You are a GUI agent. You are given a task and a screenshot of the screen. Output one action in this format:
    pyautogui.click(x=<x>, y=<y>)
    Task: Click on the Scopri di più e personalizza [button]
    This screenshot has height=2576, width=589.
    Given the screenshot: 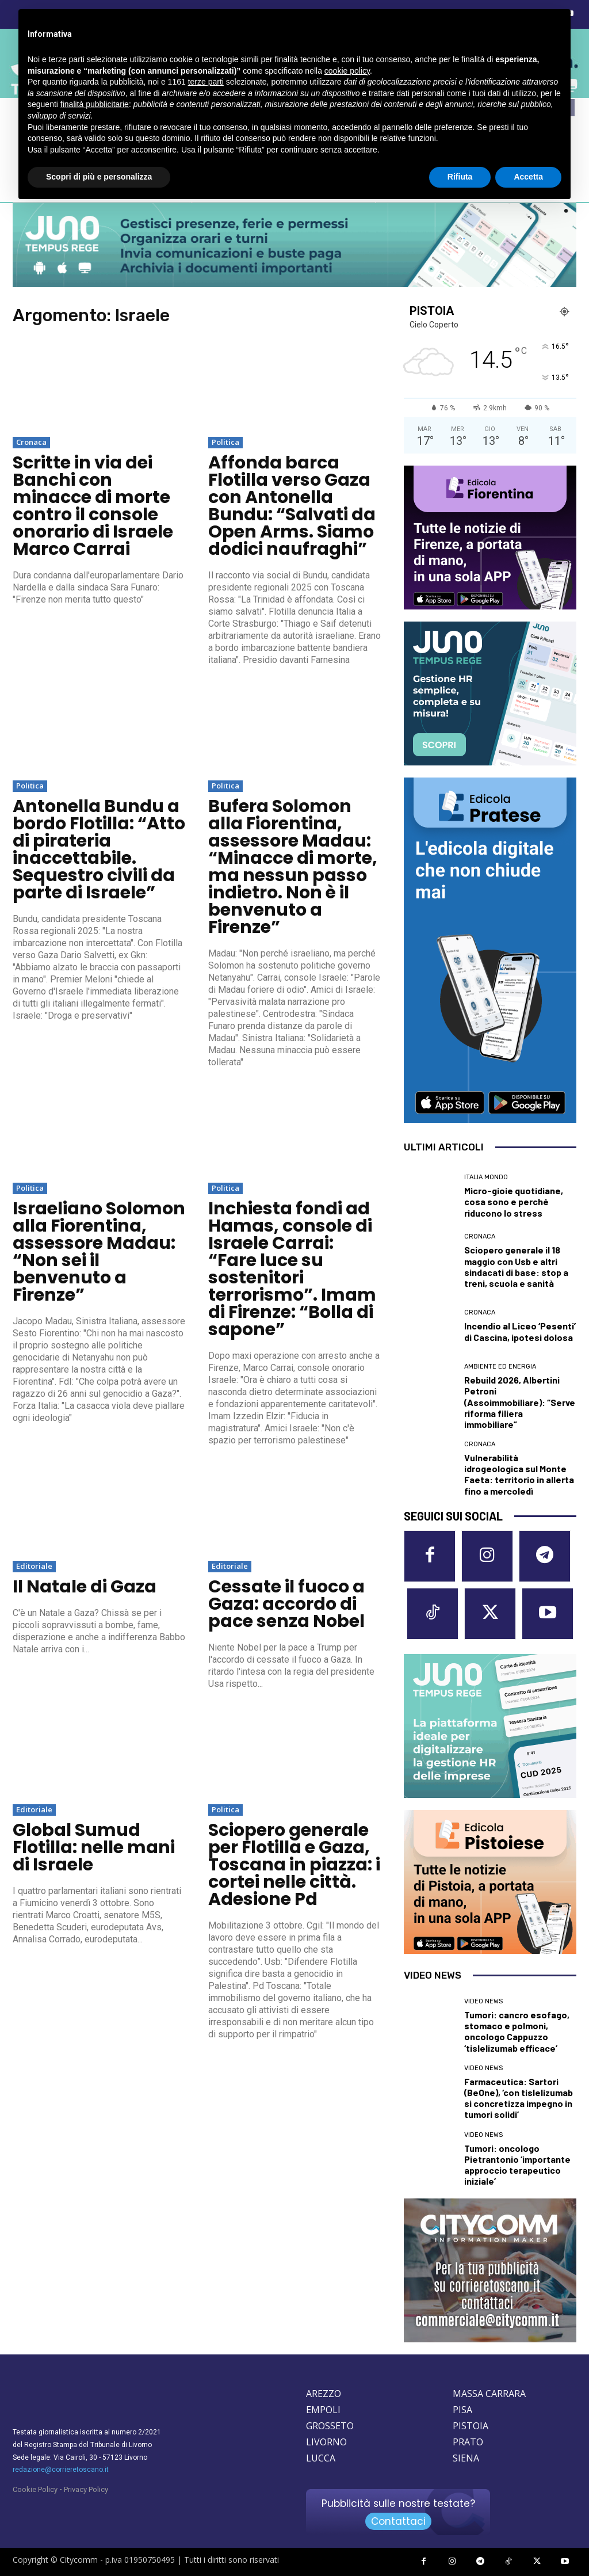 What is the action you would take?
    pyautogui.click(x=99, y=176)
    